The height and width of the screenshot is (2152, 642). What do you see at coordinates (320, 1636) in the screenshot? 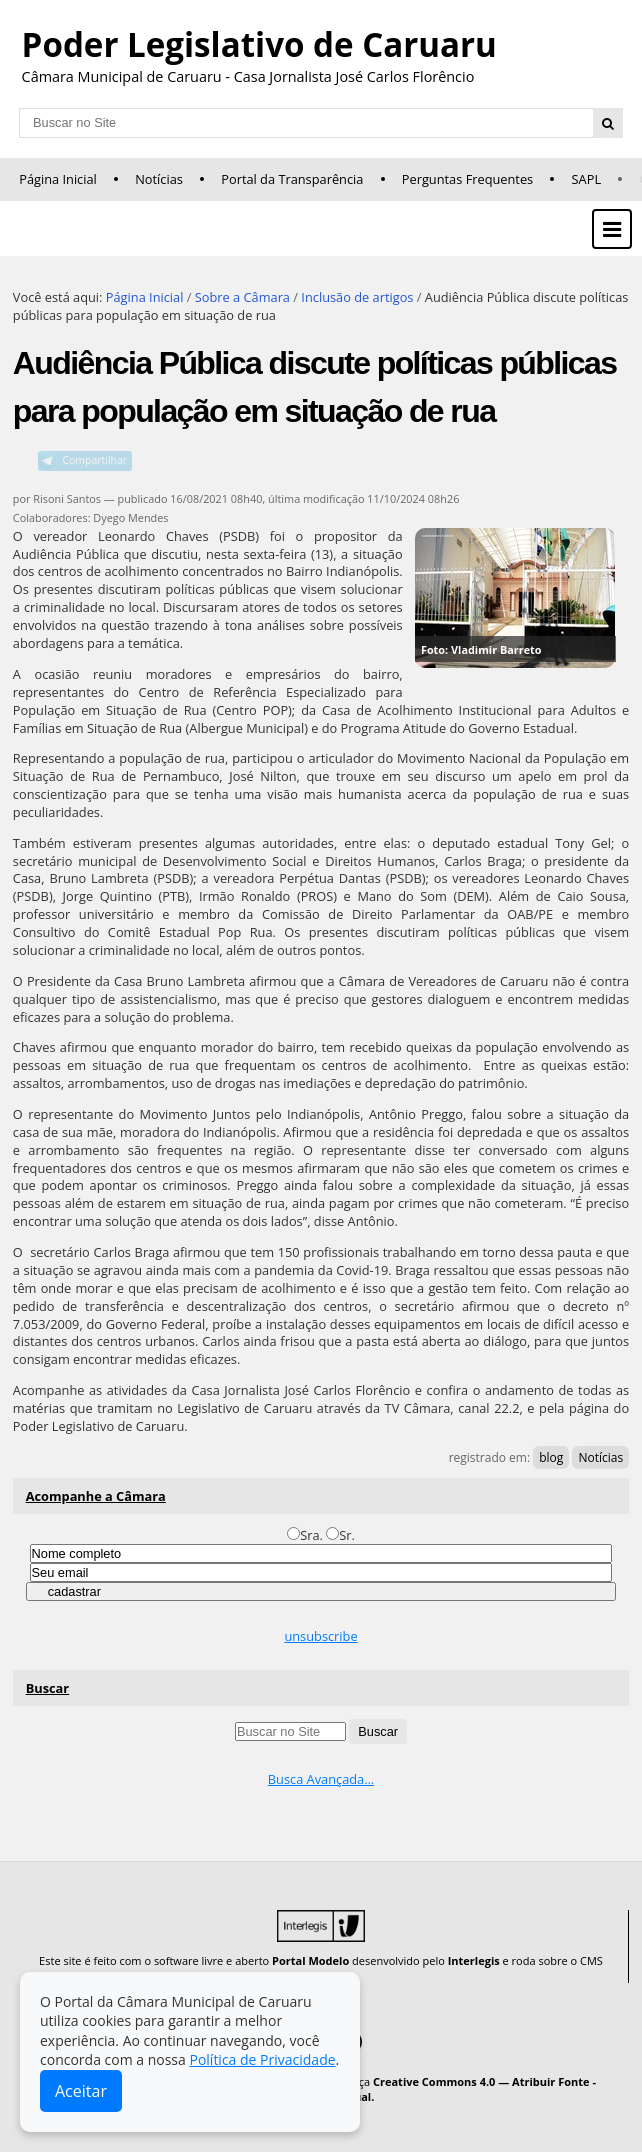
I see `unsubscribe` at bounding box center [320, 1636].